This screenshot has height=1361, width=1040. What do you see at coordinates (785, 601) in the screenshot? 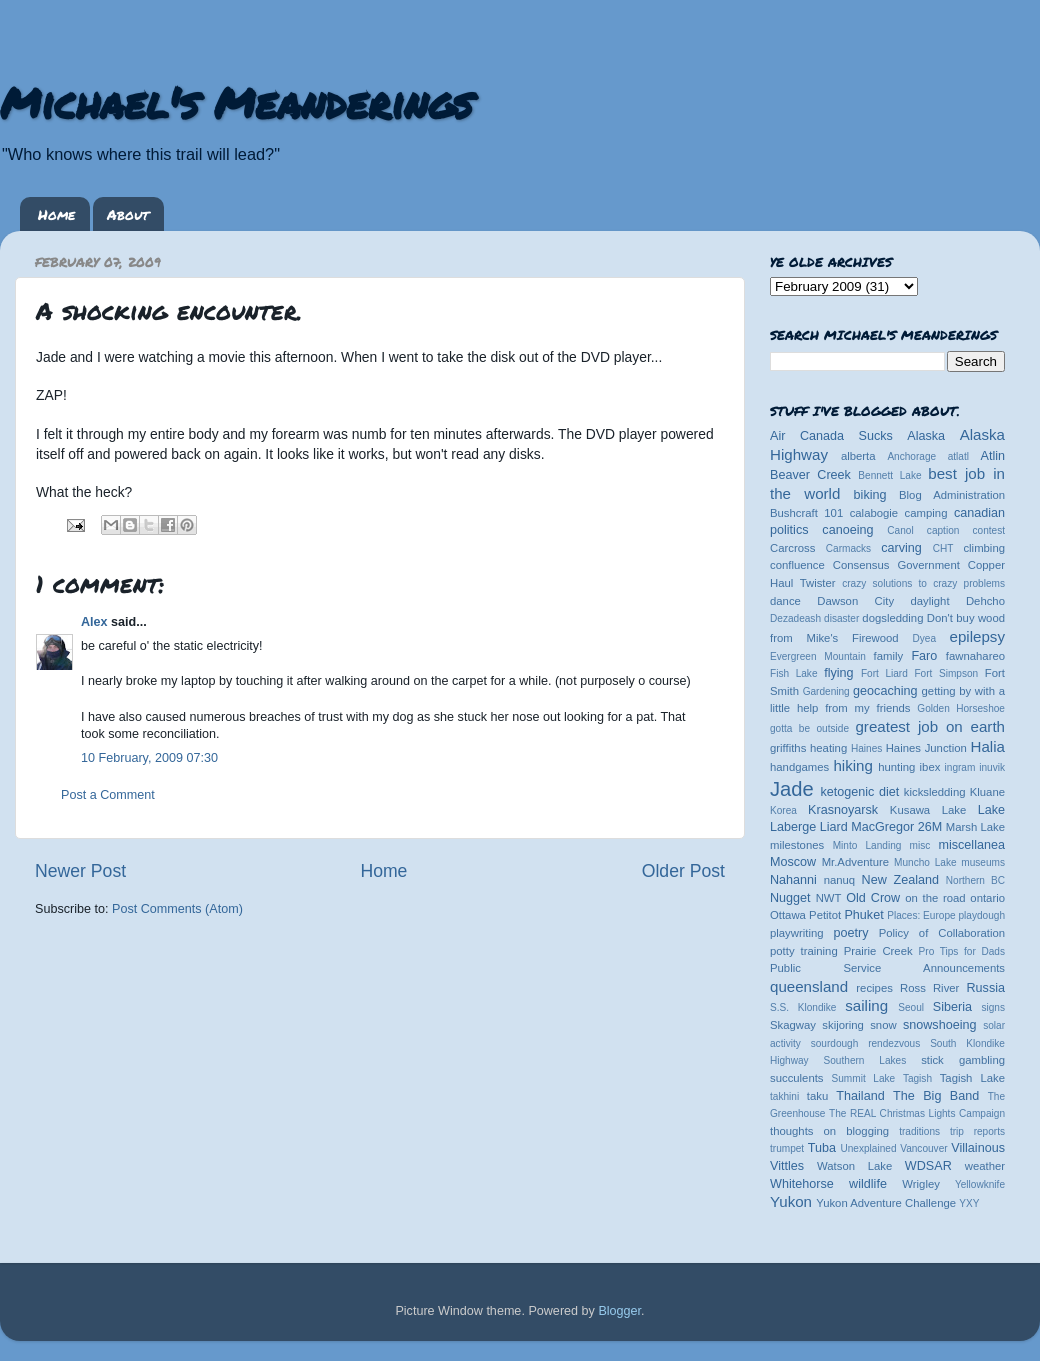
I see `dance` at bounding box center [785, 601].